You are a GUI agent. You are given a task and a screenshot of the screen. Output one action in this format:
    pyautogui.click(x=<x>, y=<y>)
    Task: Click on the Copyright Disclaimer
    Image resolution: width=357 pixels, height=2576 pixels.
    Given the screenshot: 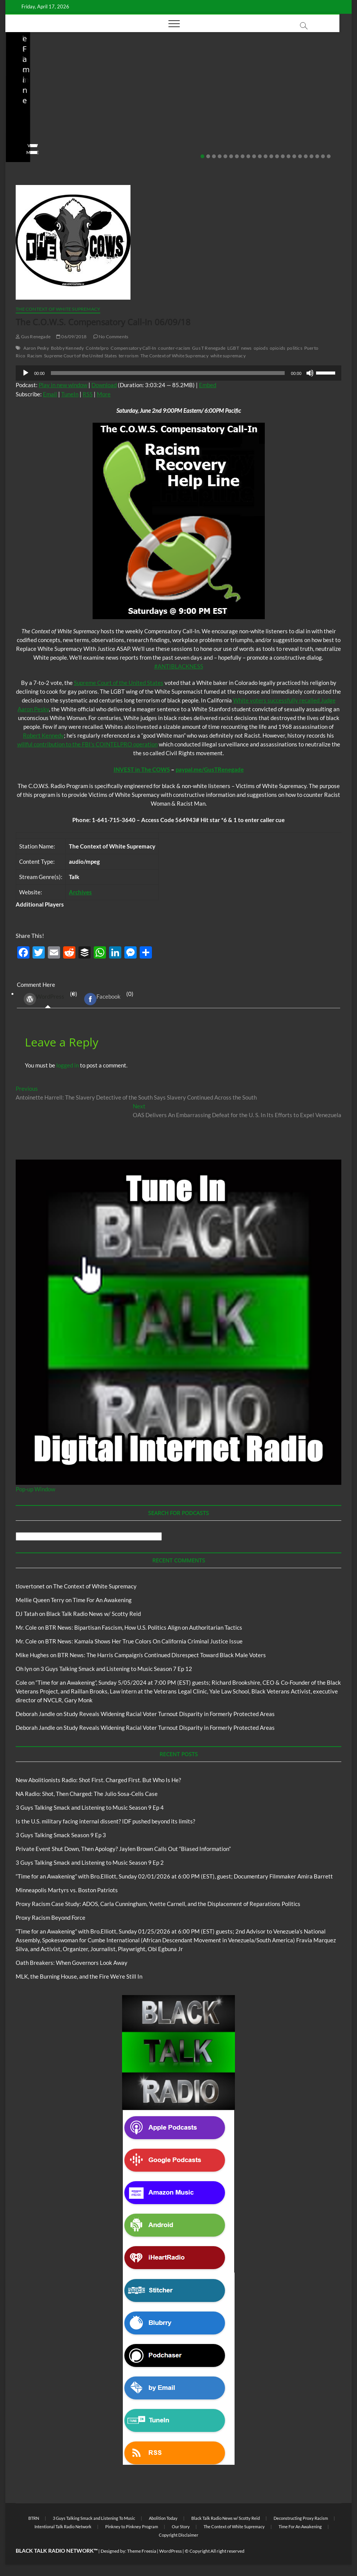 What is the action you would take?
    pyautogui.click(x=178, y=2534)
    